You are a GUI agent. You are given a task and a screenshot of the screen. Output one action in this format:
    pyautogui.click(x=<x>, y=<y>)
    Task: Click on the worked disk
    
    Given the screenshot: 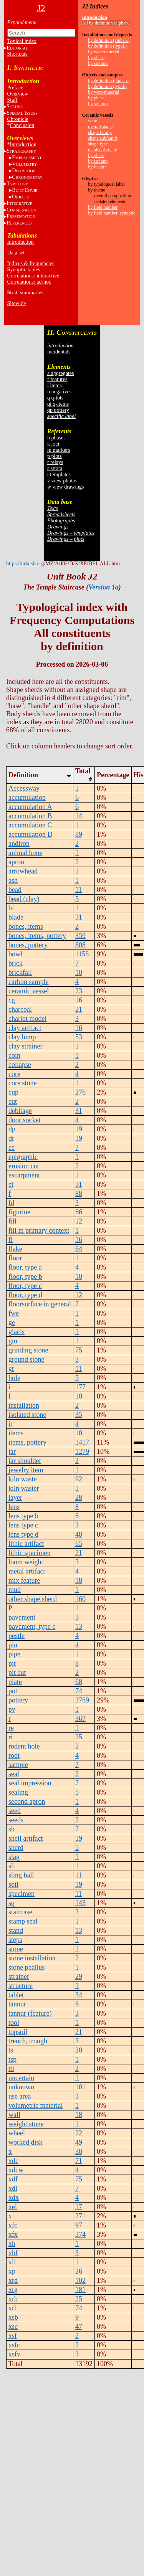 What is the action you would take?
    pyautogui.click(x=25, y=2142)
    